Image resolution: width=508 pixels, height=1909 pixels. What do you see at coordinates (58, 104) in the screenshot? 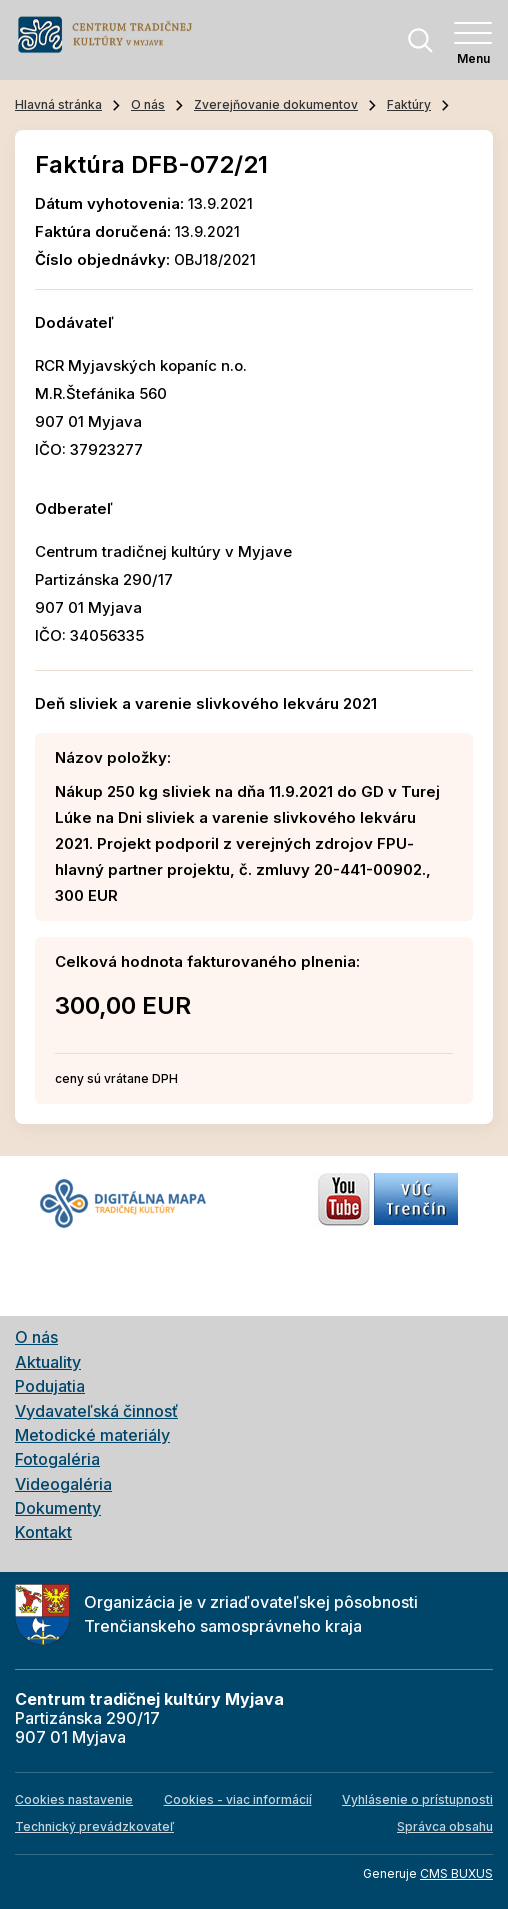
I see `Hlavná stránka` at bounding box center [58, 104].